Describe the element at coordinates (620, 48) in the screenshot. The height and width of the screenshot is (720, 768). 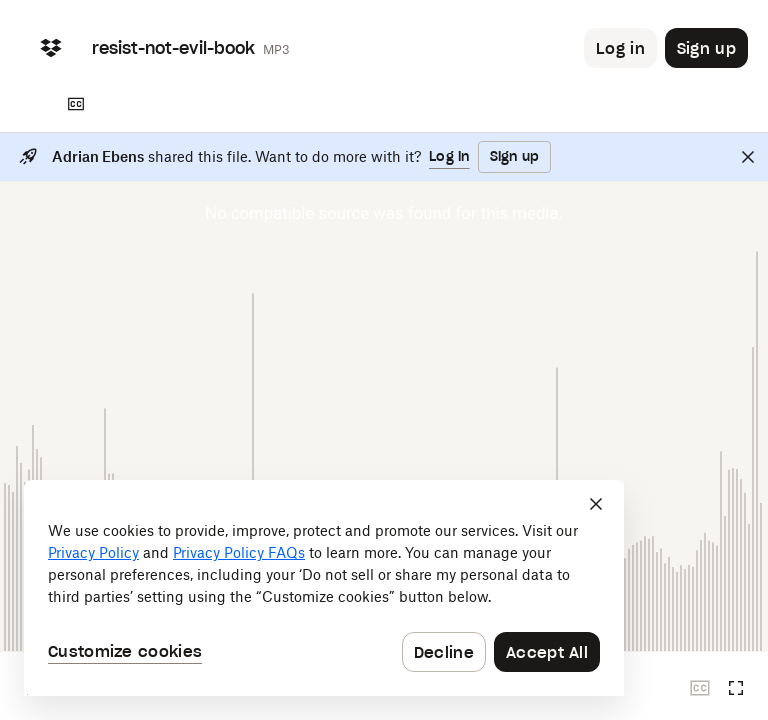
I see `[Button to trigger login dialog]` at that location.